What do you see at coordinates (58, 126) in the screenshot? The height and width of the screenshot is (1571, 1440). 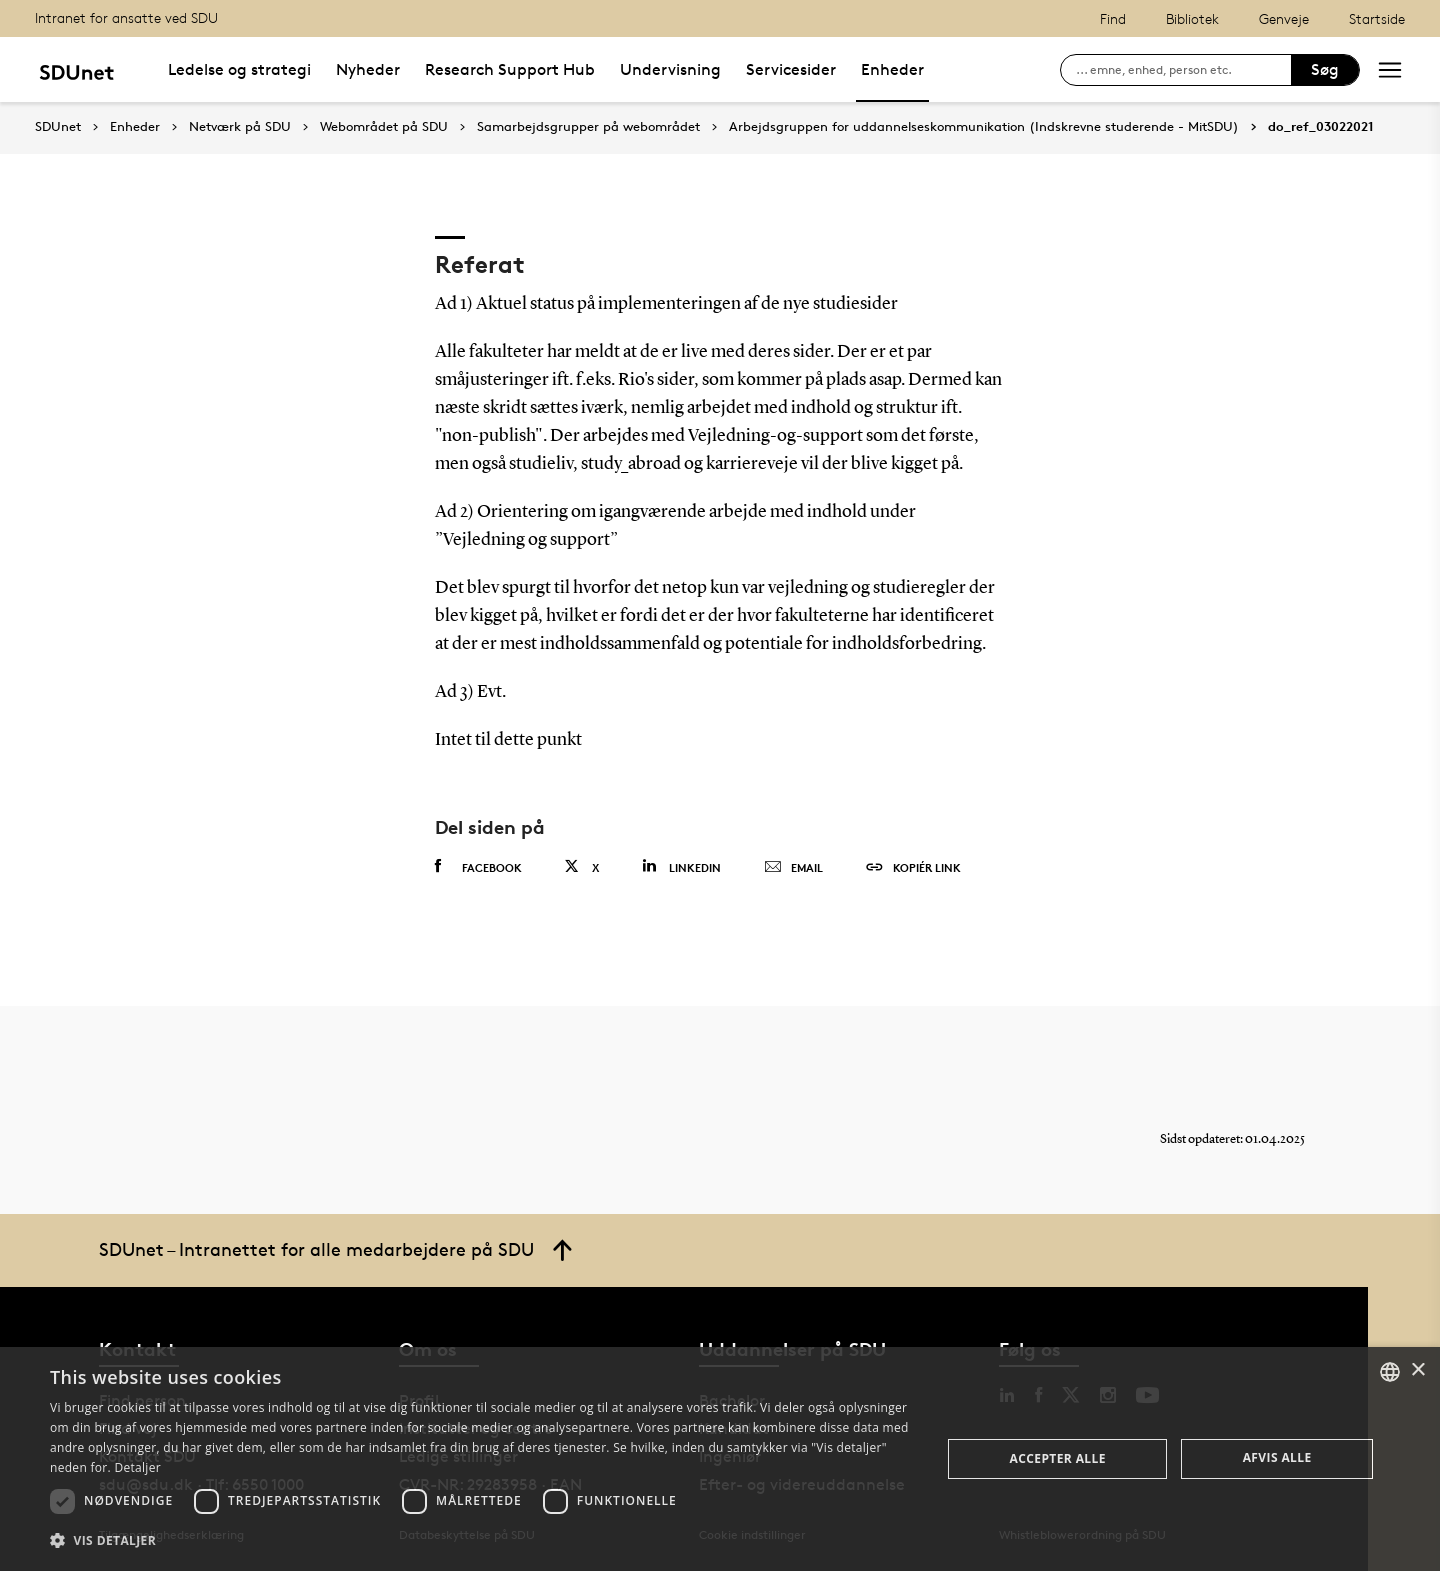 I see `SDUnet` at bounding box center [58, 126].